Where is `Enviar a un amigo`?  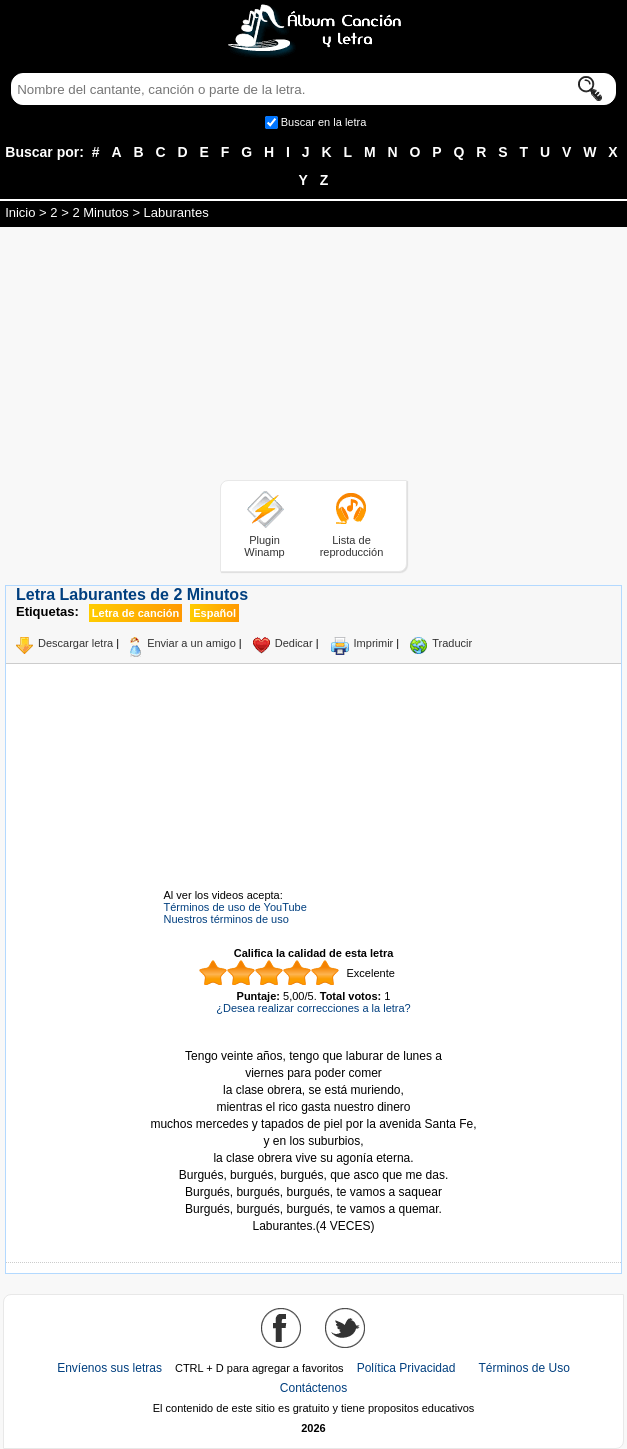
Enviar a un amigo is located at coordinates (191, 643).